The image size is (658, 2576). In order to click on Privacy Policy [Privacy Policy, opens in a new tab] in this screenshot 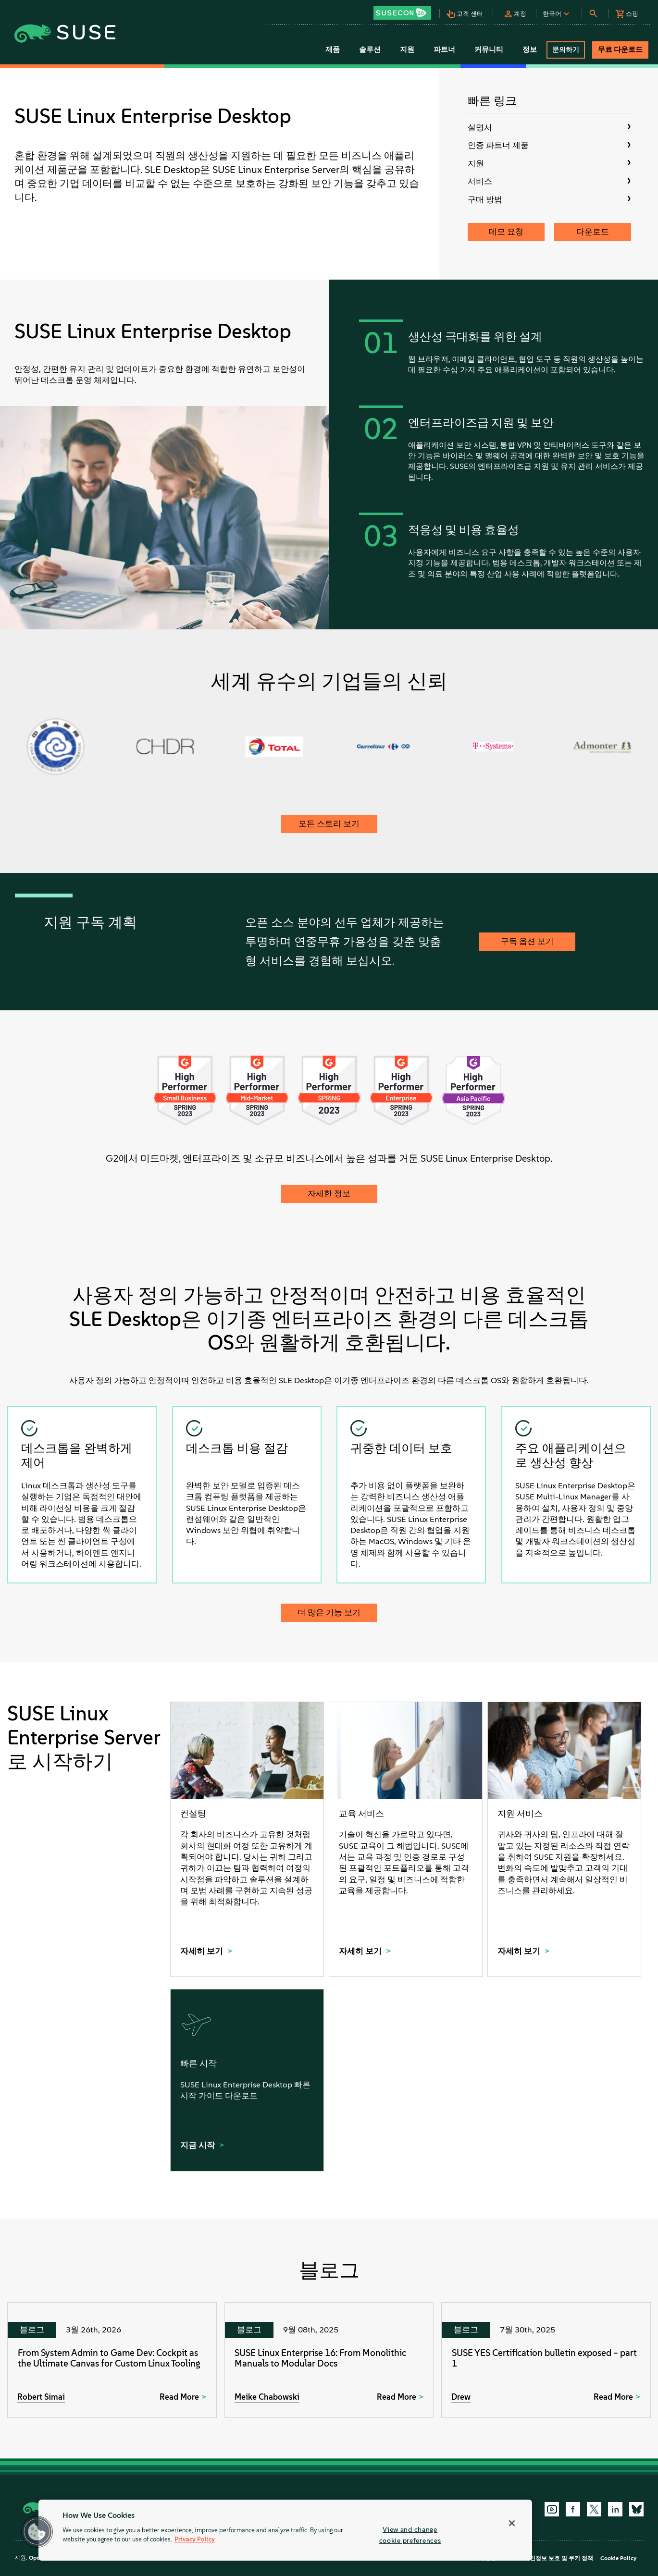, I will do `click(194, 2539)`.